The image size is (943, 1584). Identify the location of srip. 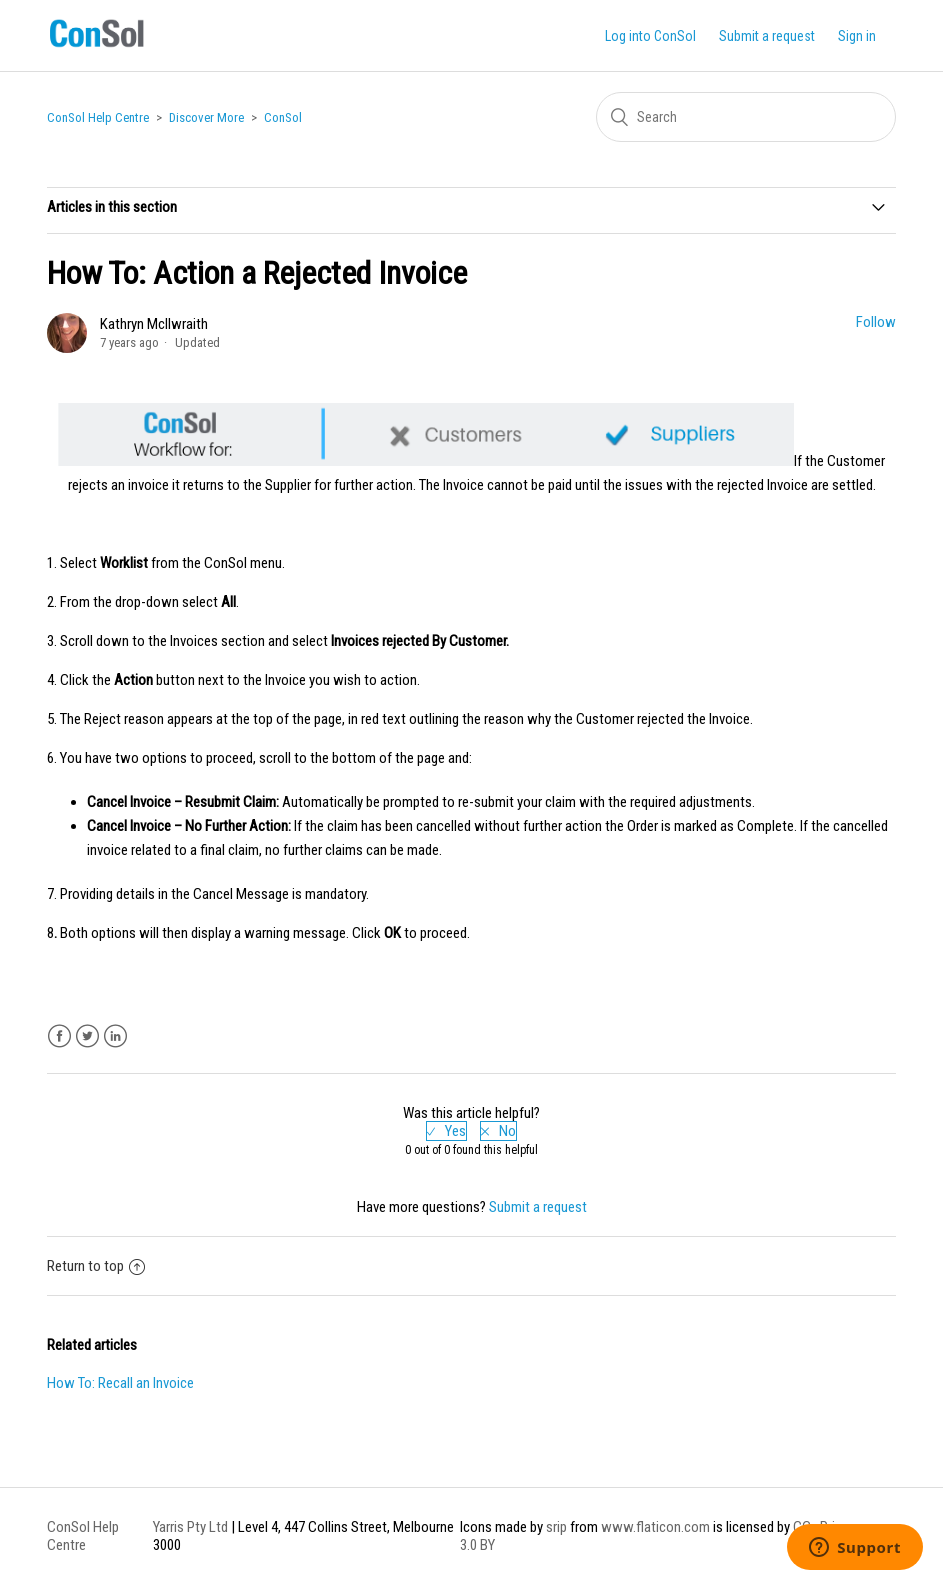
(556, 1527).